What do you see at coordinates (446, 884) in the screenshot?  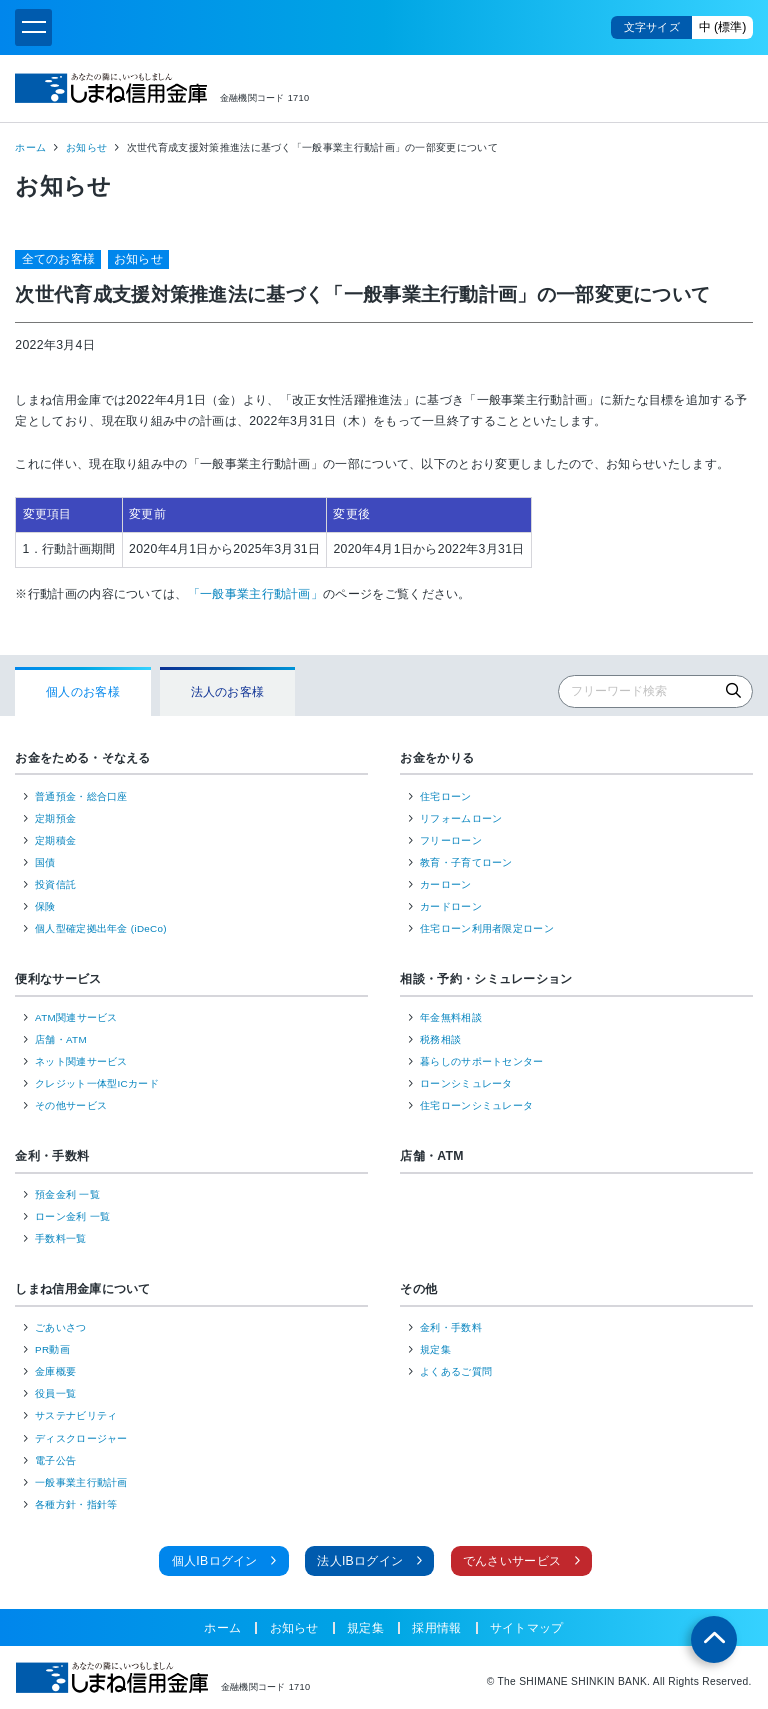 I see `カーローン` at bounding box center [446, 884].